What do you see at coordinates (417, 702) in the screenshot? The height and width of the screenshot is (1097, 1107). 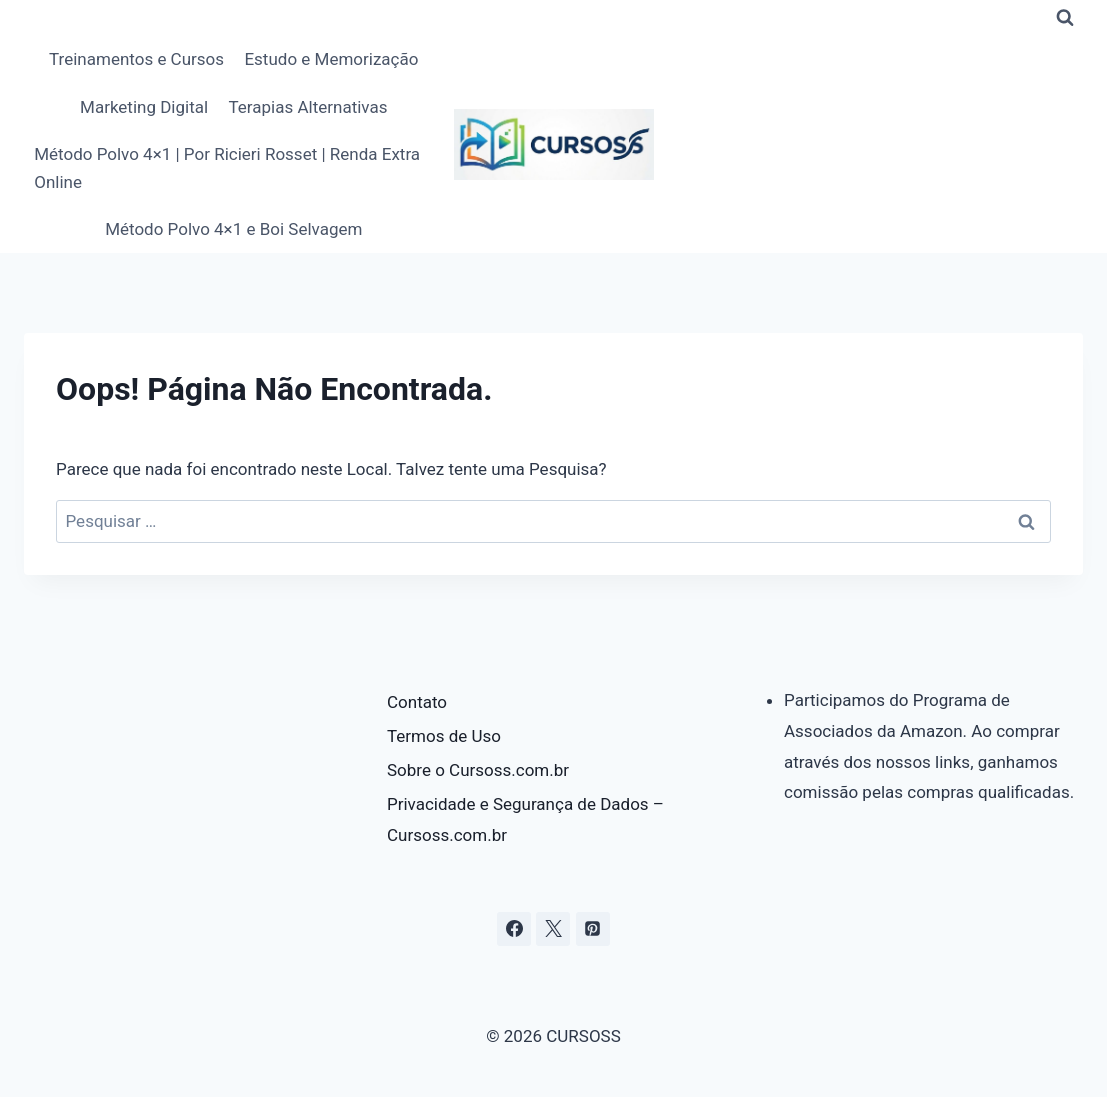 I see `Contato` at bounding box center [417, 702].